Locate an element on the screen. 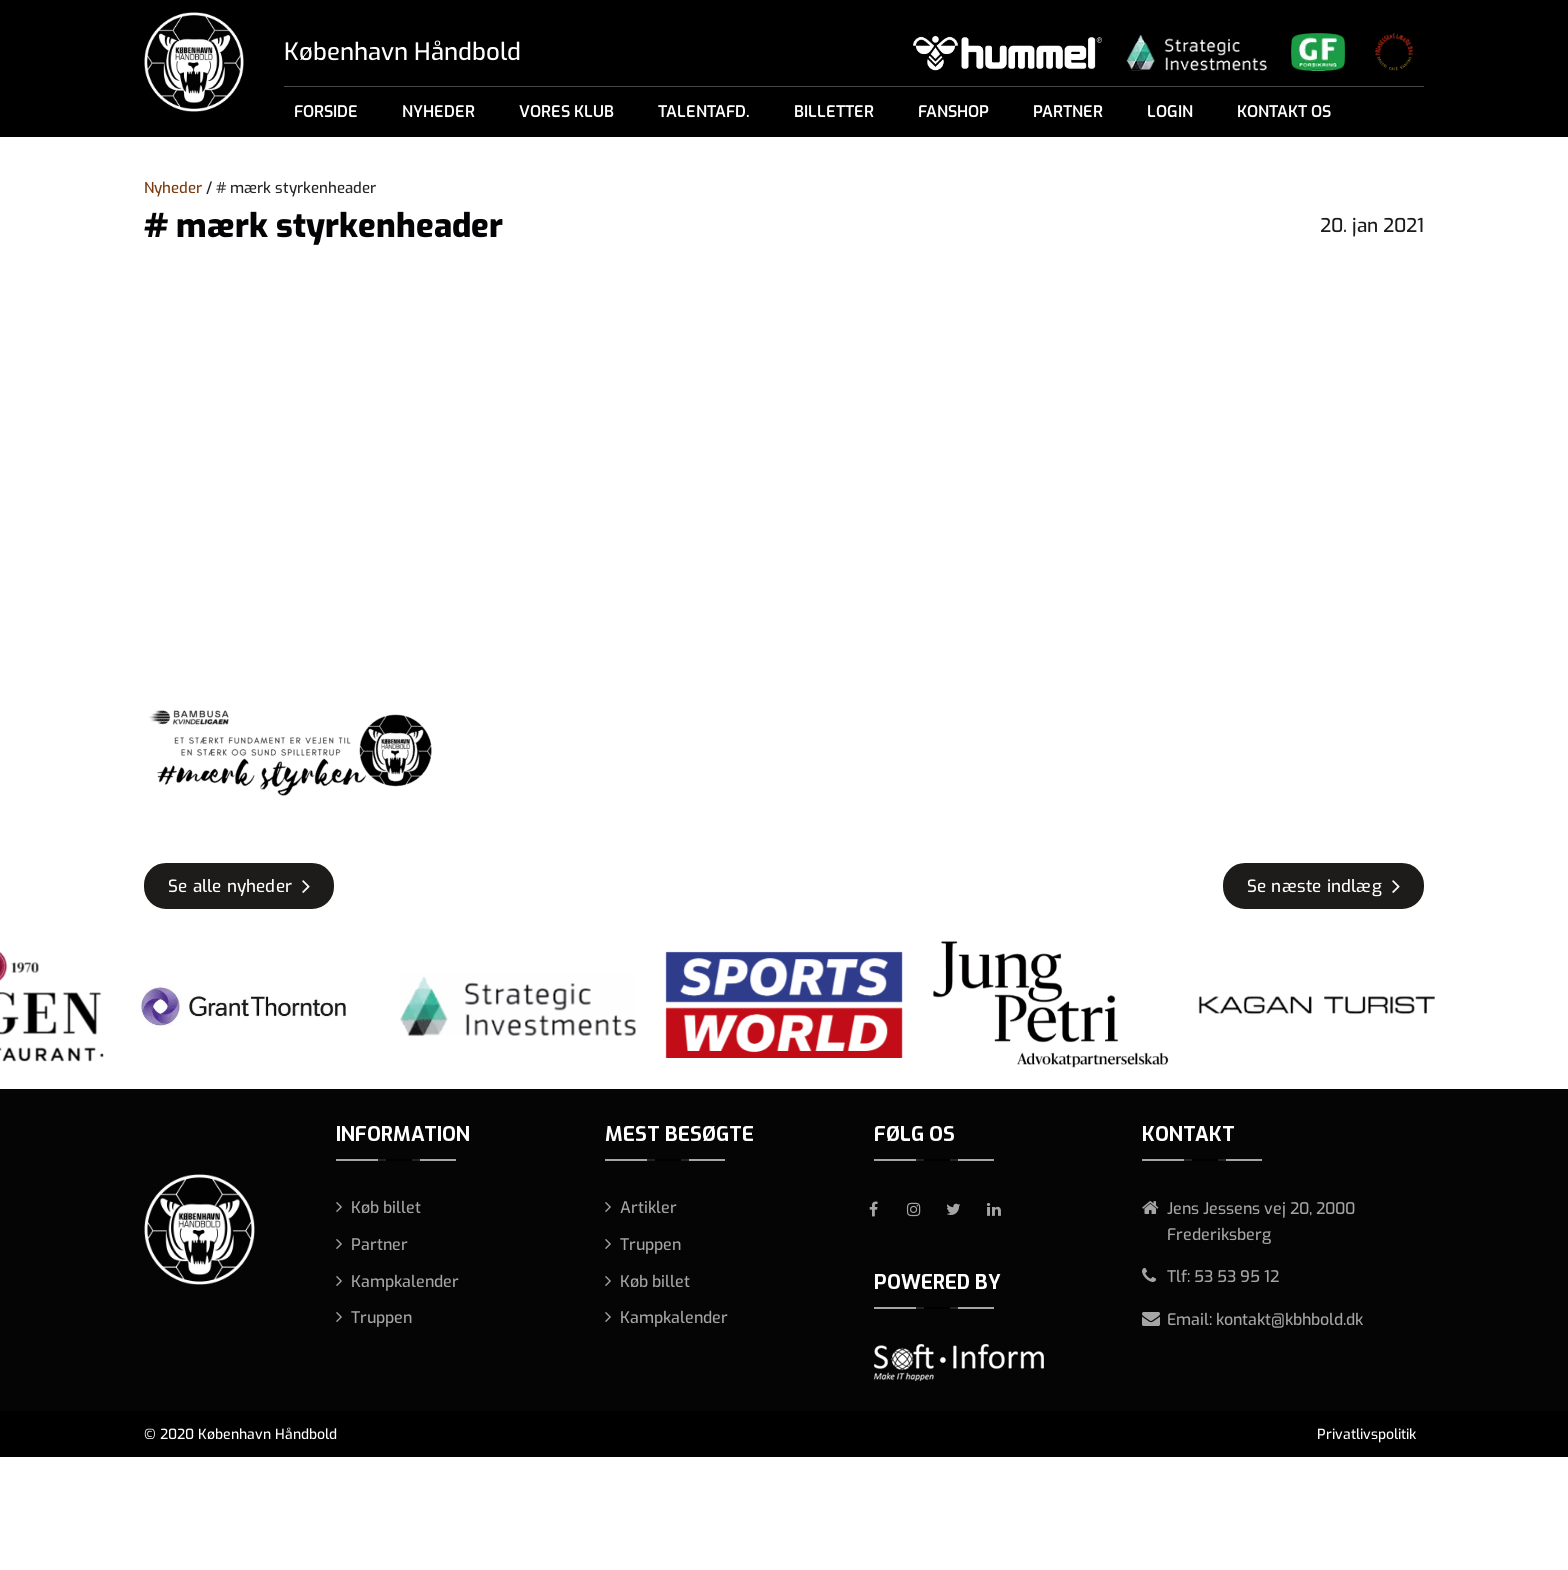  Billetter is located at coordinates (834, 111).